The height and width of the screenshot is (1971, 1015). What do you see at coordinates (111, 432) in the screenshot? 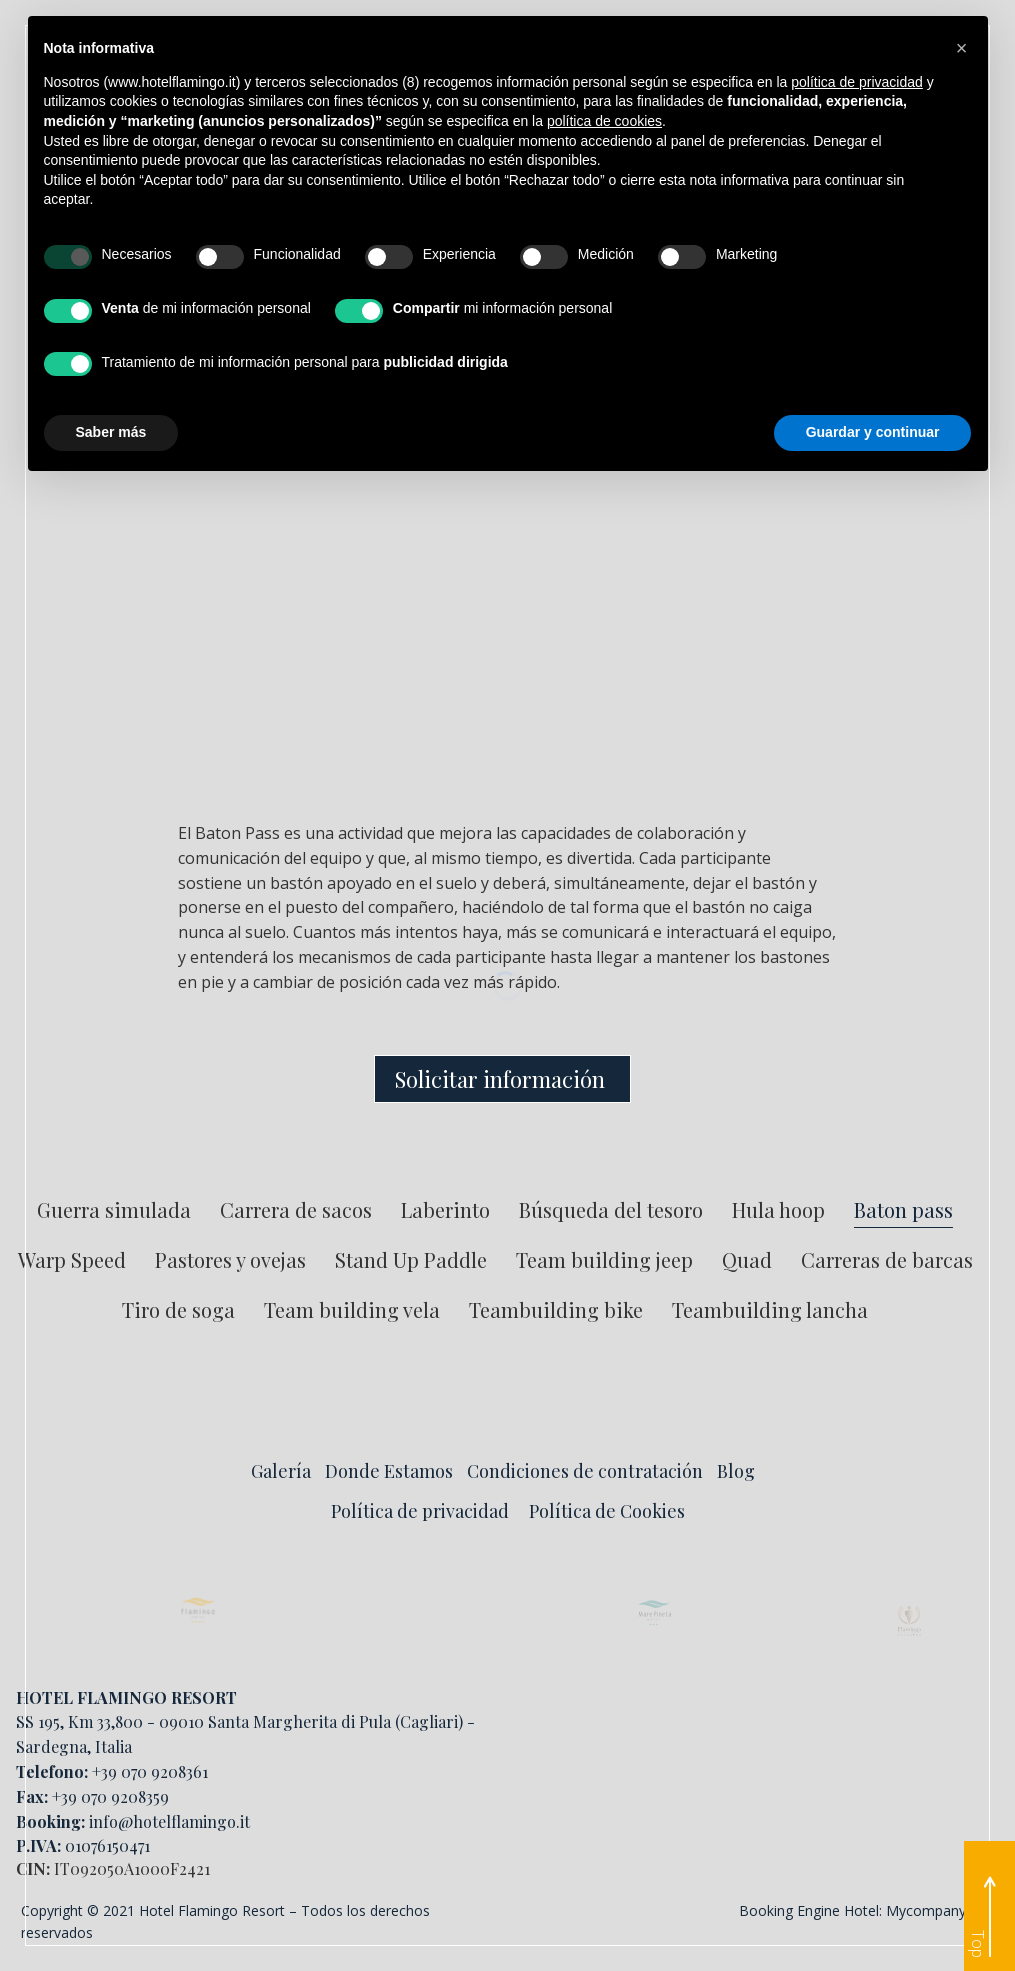
I see `Saber más [button]` at bounding box center [111, 432].